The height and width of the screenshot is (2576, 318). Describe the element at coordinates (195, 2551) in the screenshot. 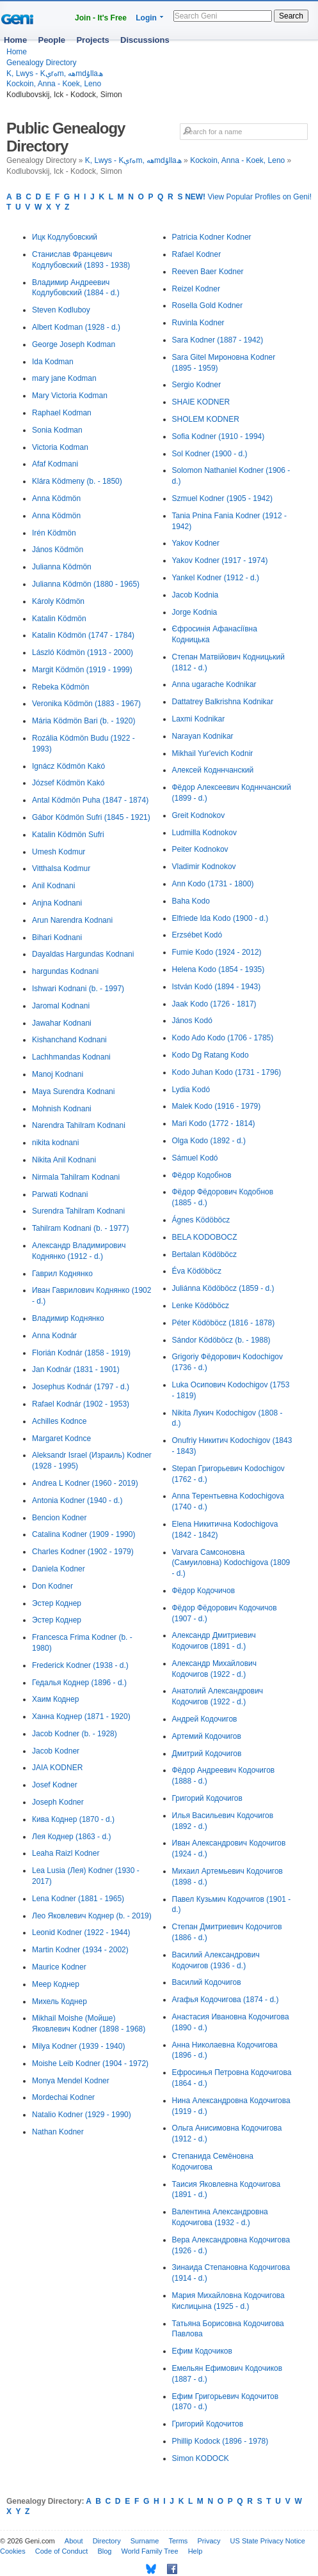

I see `Help` at that location.